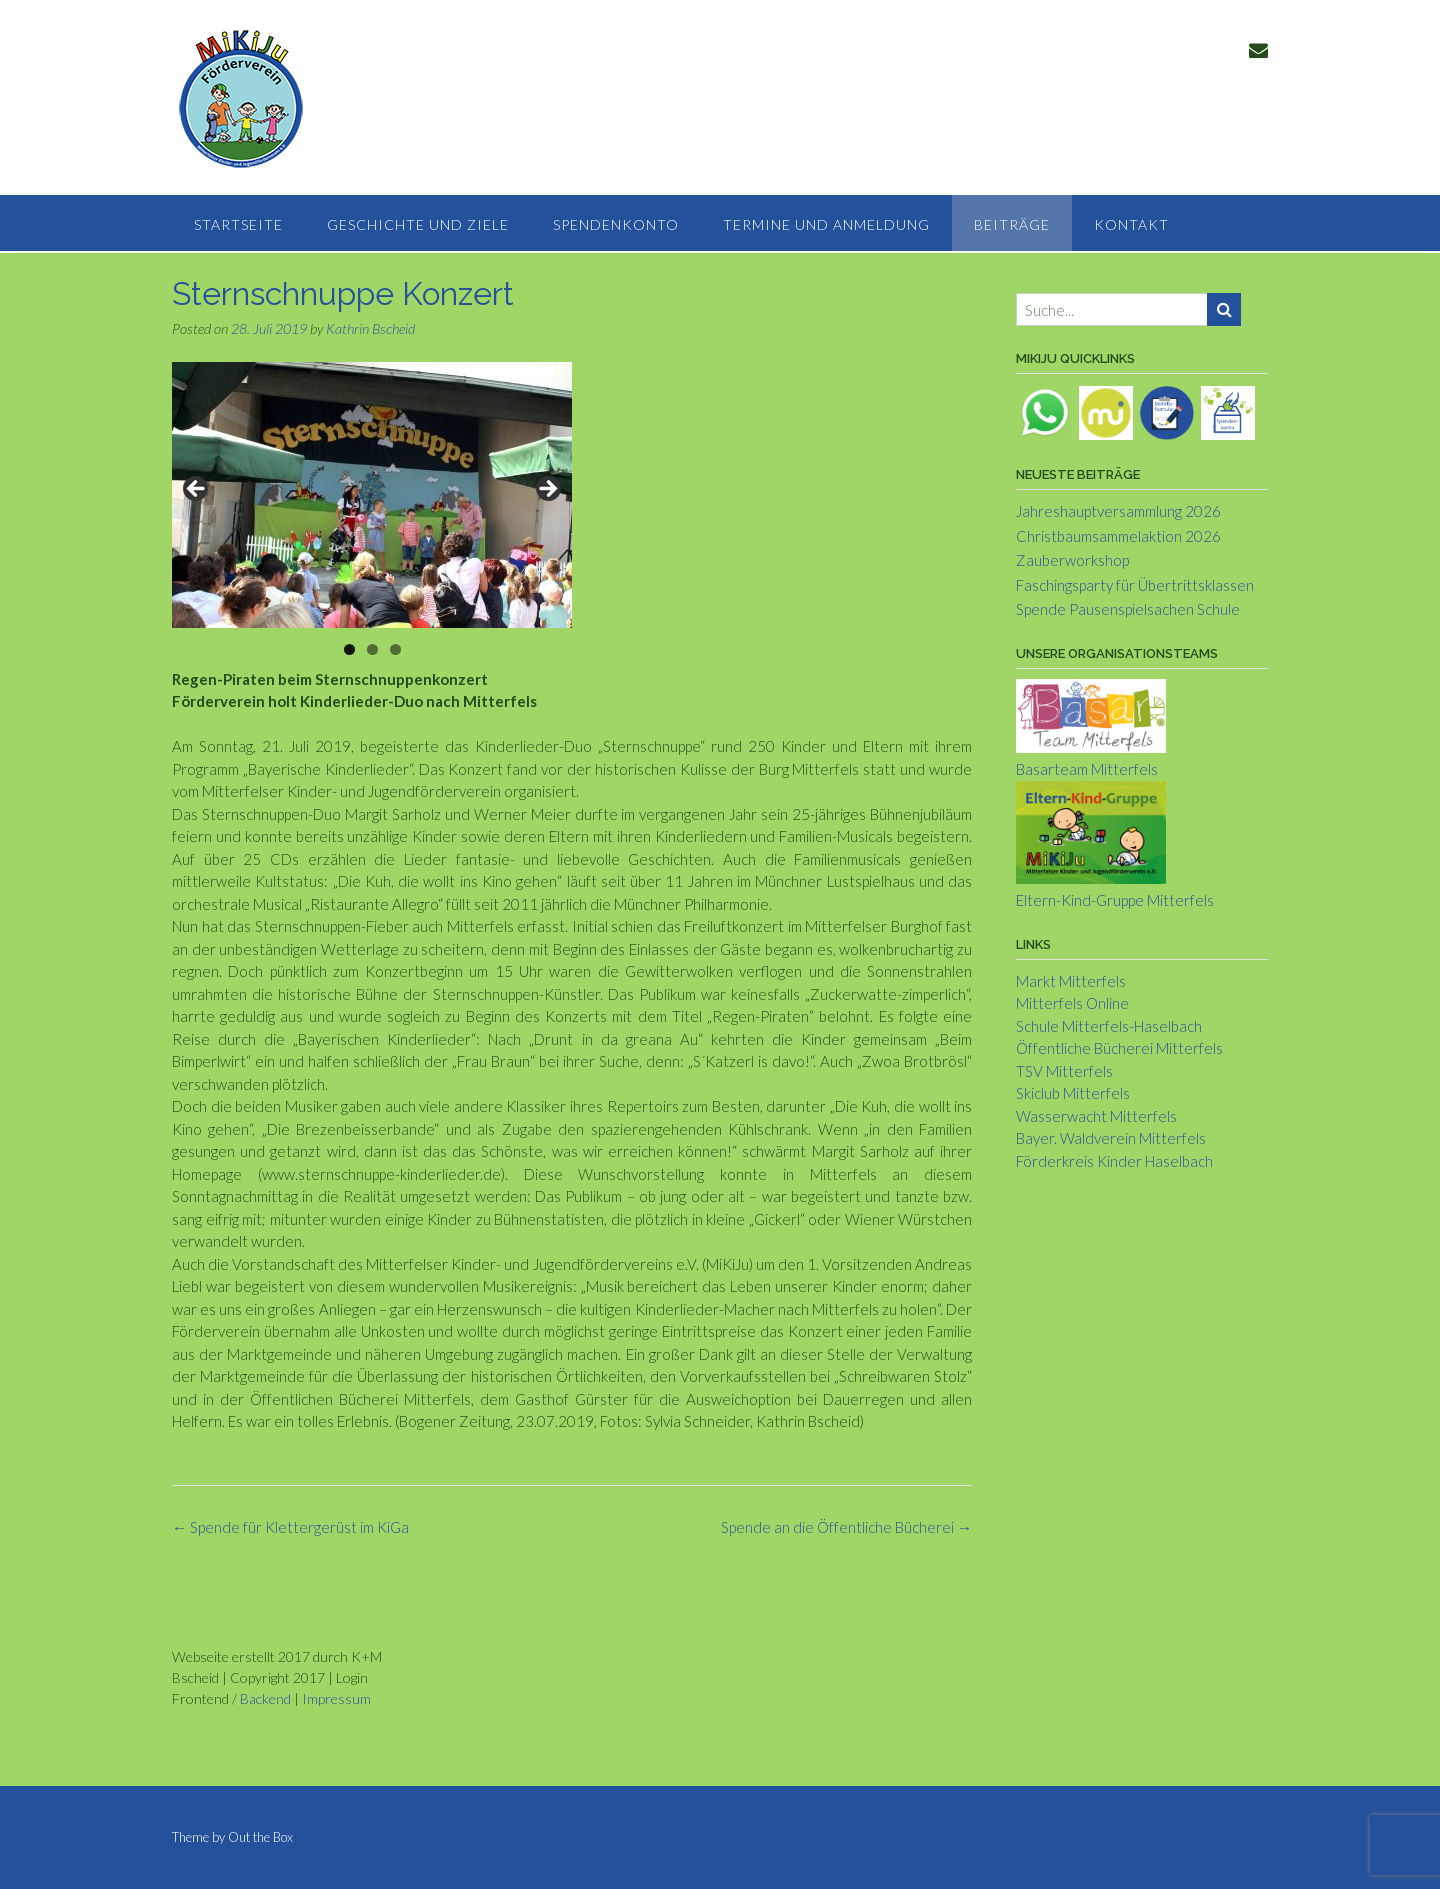 This screenshot has width=1440, height=1889. Describe the element at coordinates (197, 490) in the screenshot. I see `< [Previous]` at that location.